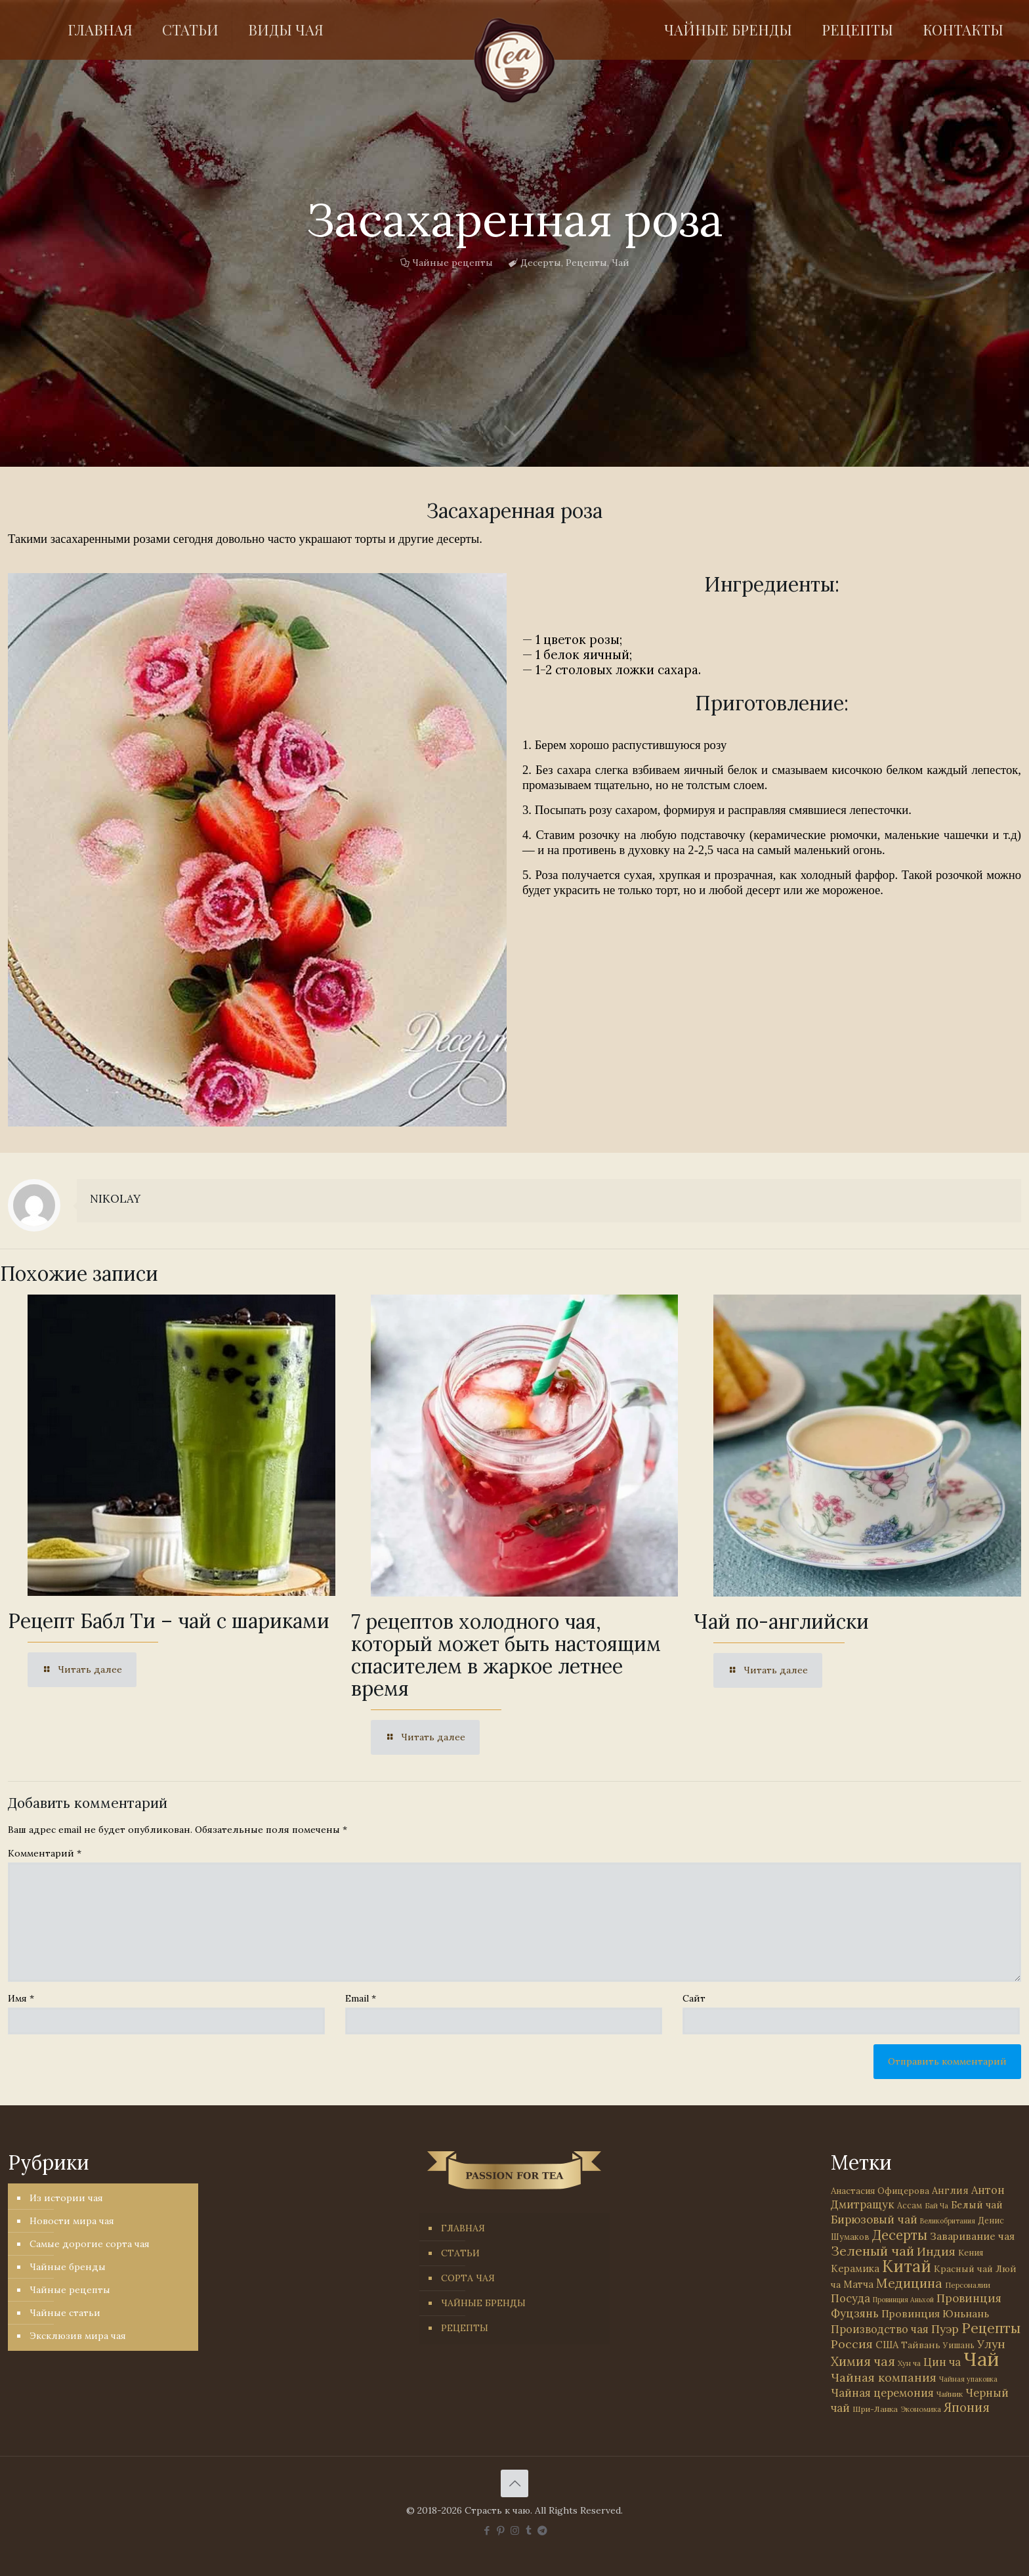  What do you see at coordinates (909, 2283) in the screenshot?
I see `Медицина [Медицина (178 элементов)]` at bounding box center [909, 2283].